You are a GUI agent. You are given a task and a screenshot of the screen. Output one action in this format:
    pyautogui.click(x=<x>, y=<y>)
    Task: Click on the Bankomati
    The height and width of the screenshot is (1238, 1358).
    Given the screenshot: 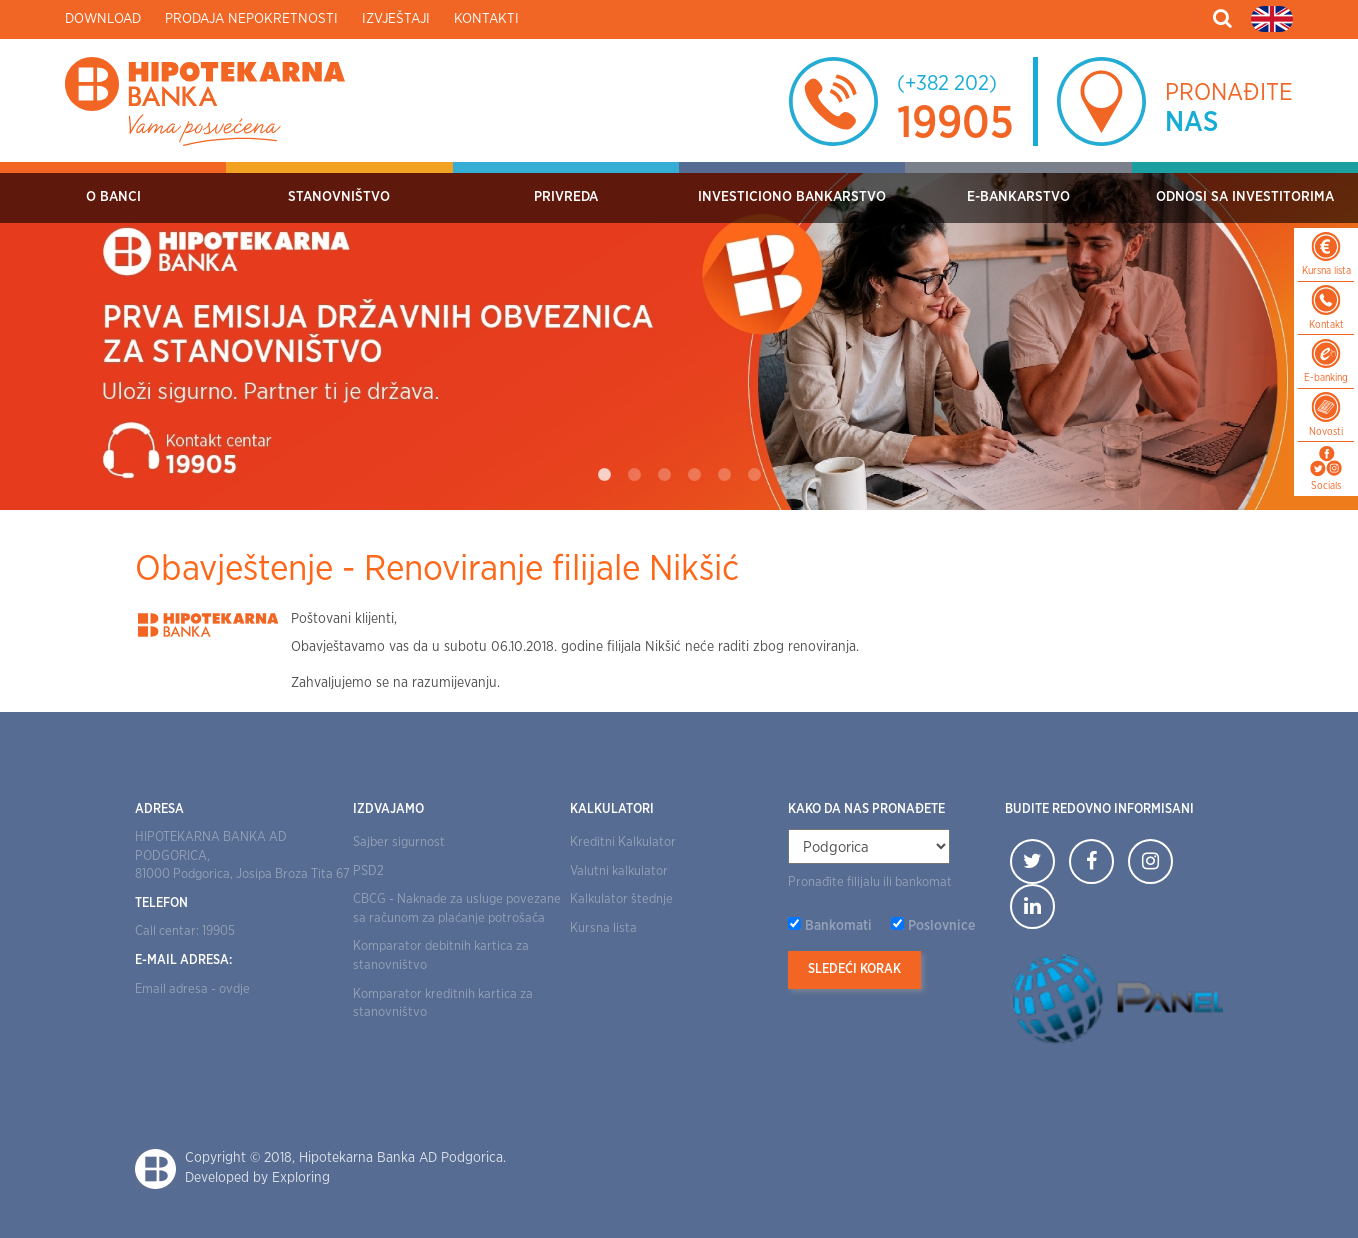 What is the action you would take?
    pyautogui.click(x=838, y=926)
    